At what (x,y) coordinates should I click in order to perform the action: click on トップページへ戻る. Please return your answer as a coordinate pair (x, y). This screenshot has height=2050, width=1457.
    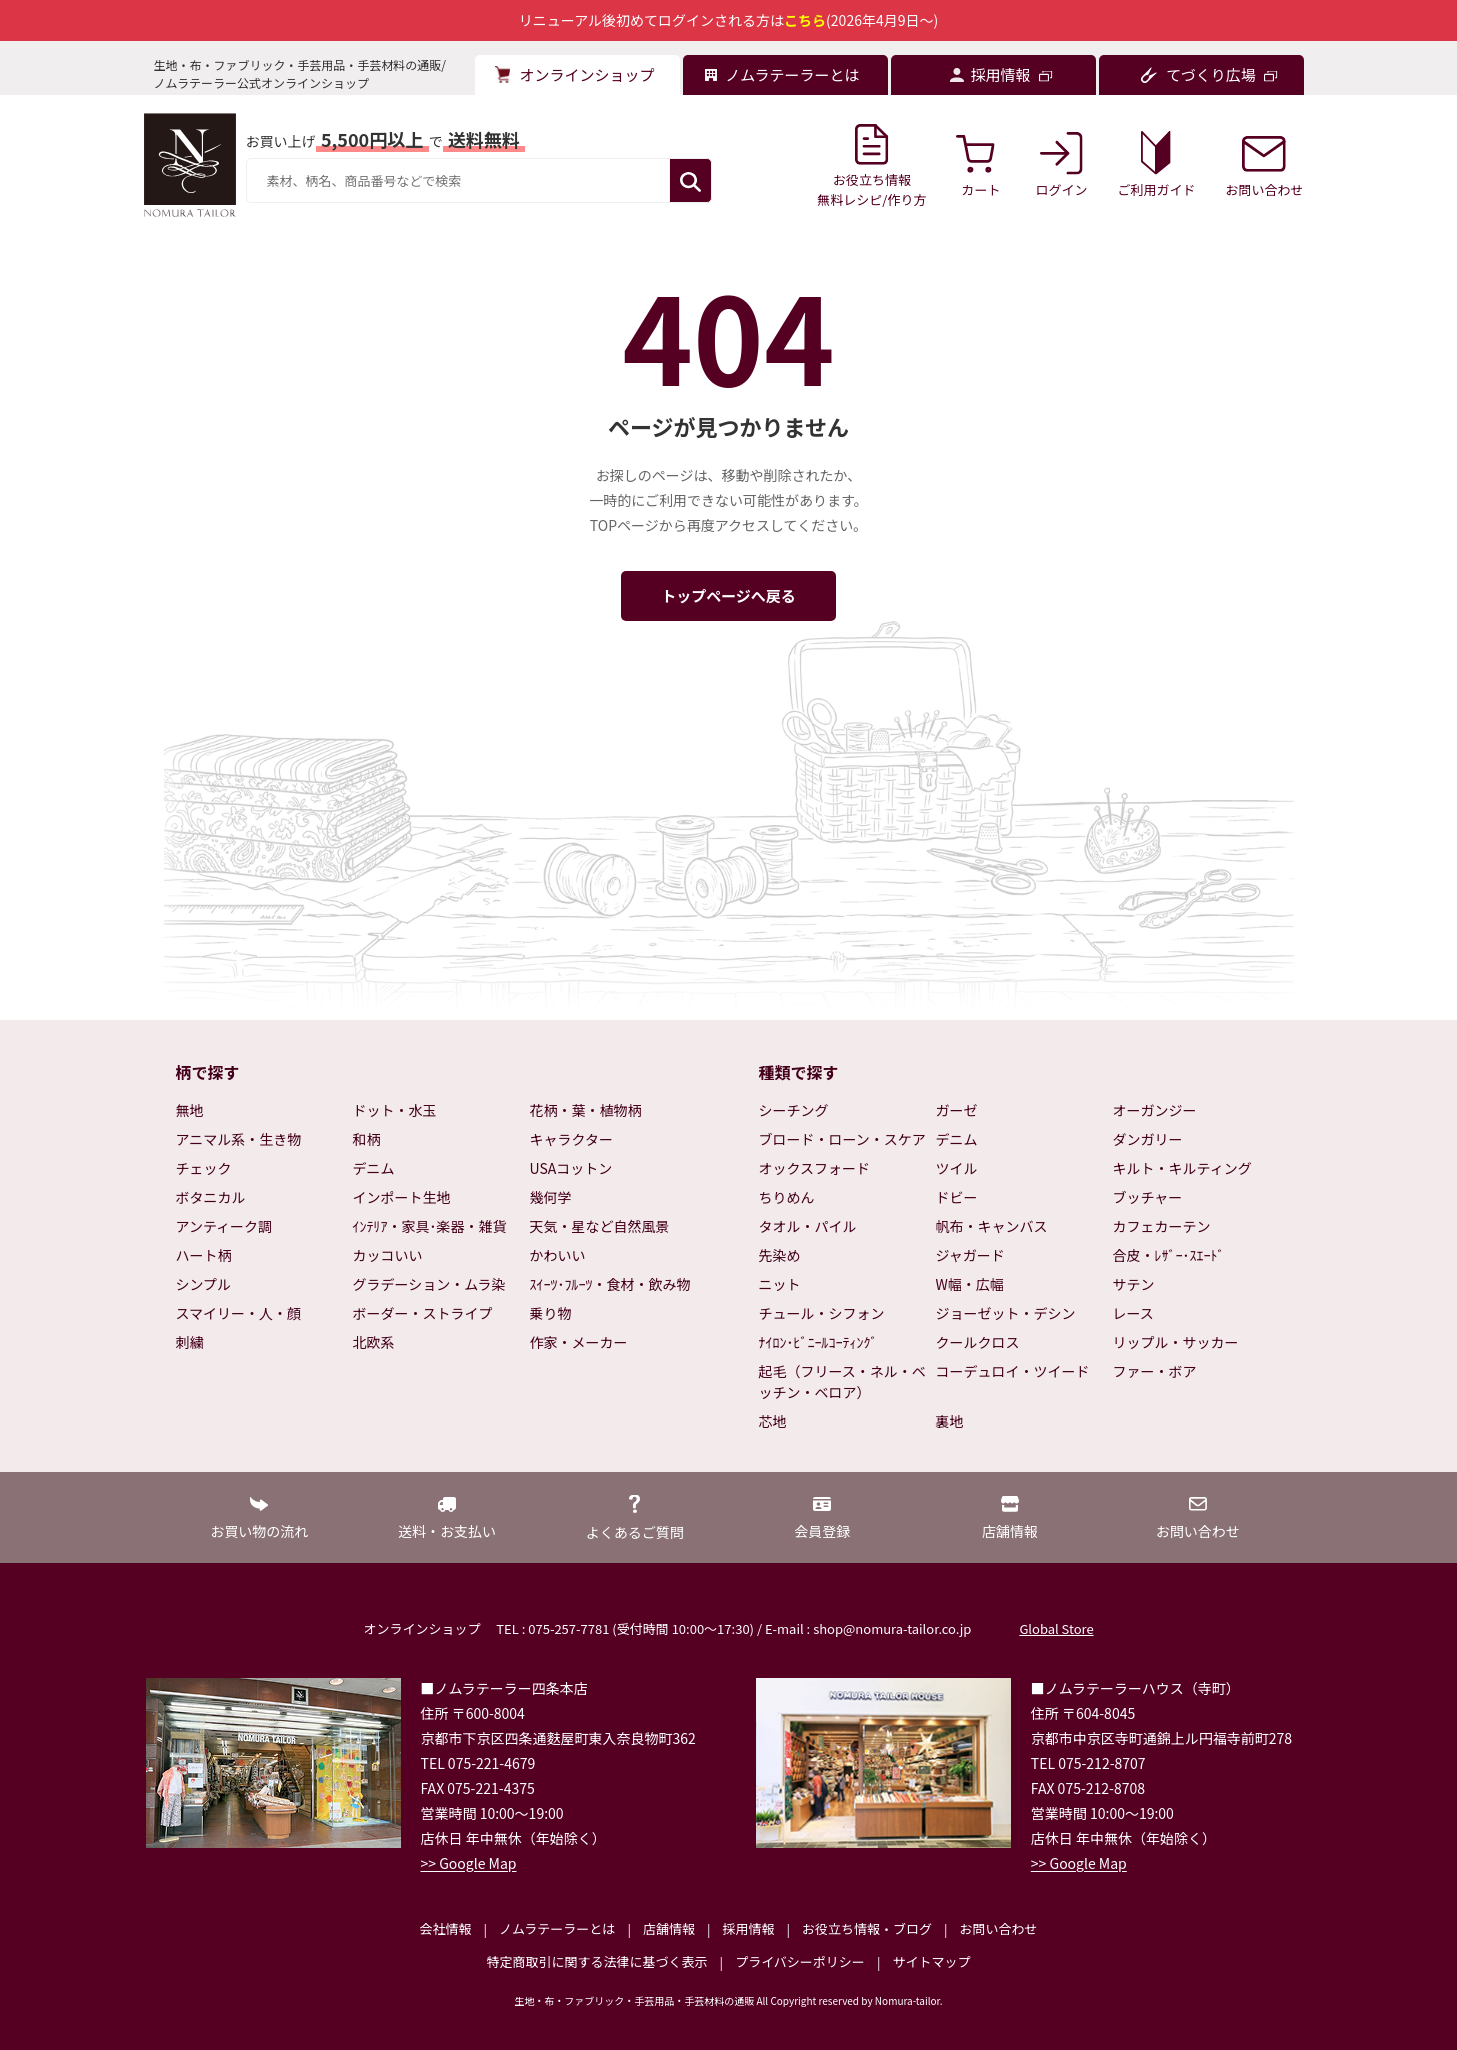
    Looking at the image, I should click on (728, 595).